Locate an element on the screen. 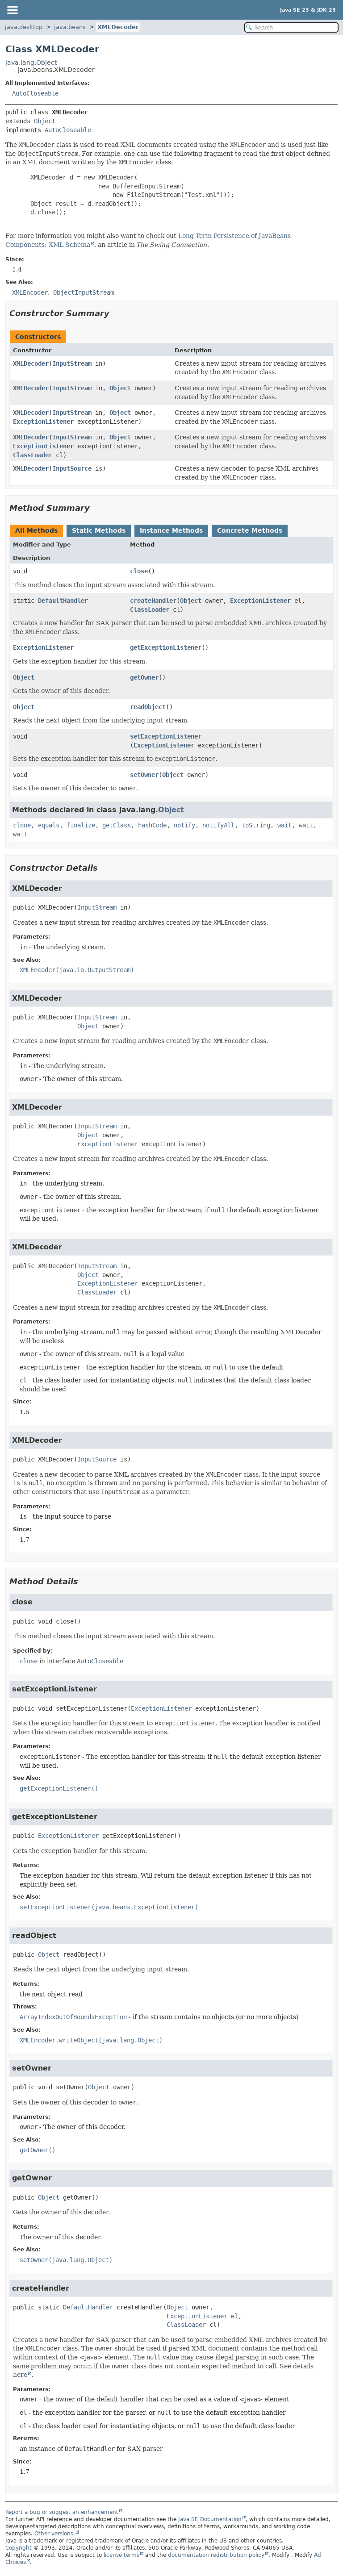 This screenshot has width=343, height=2576. Other versions. is located at coordinates (54, 2533).